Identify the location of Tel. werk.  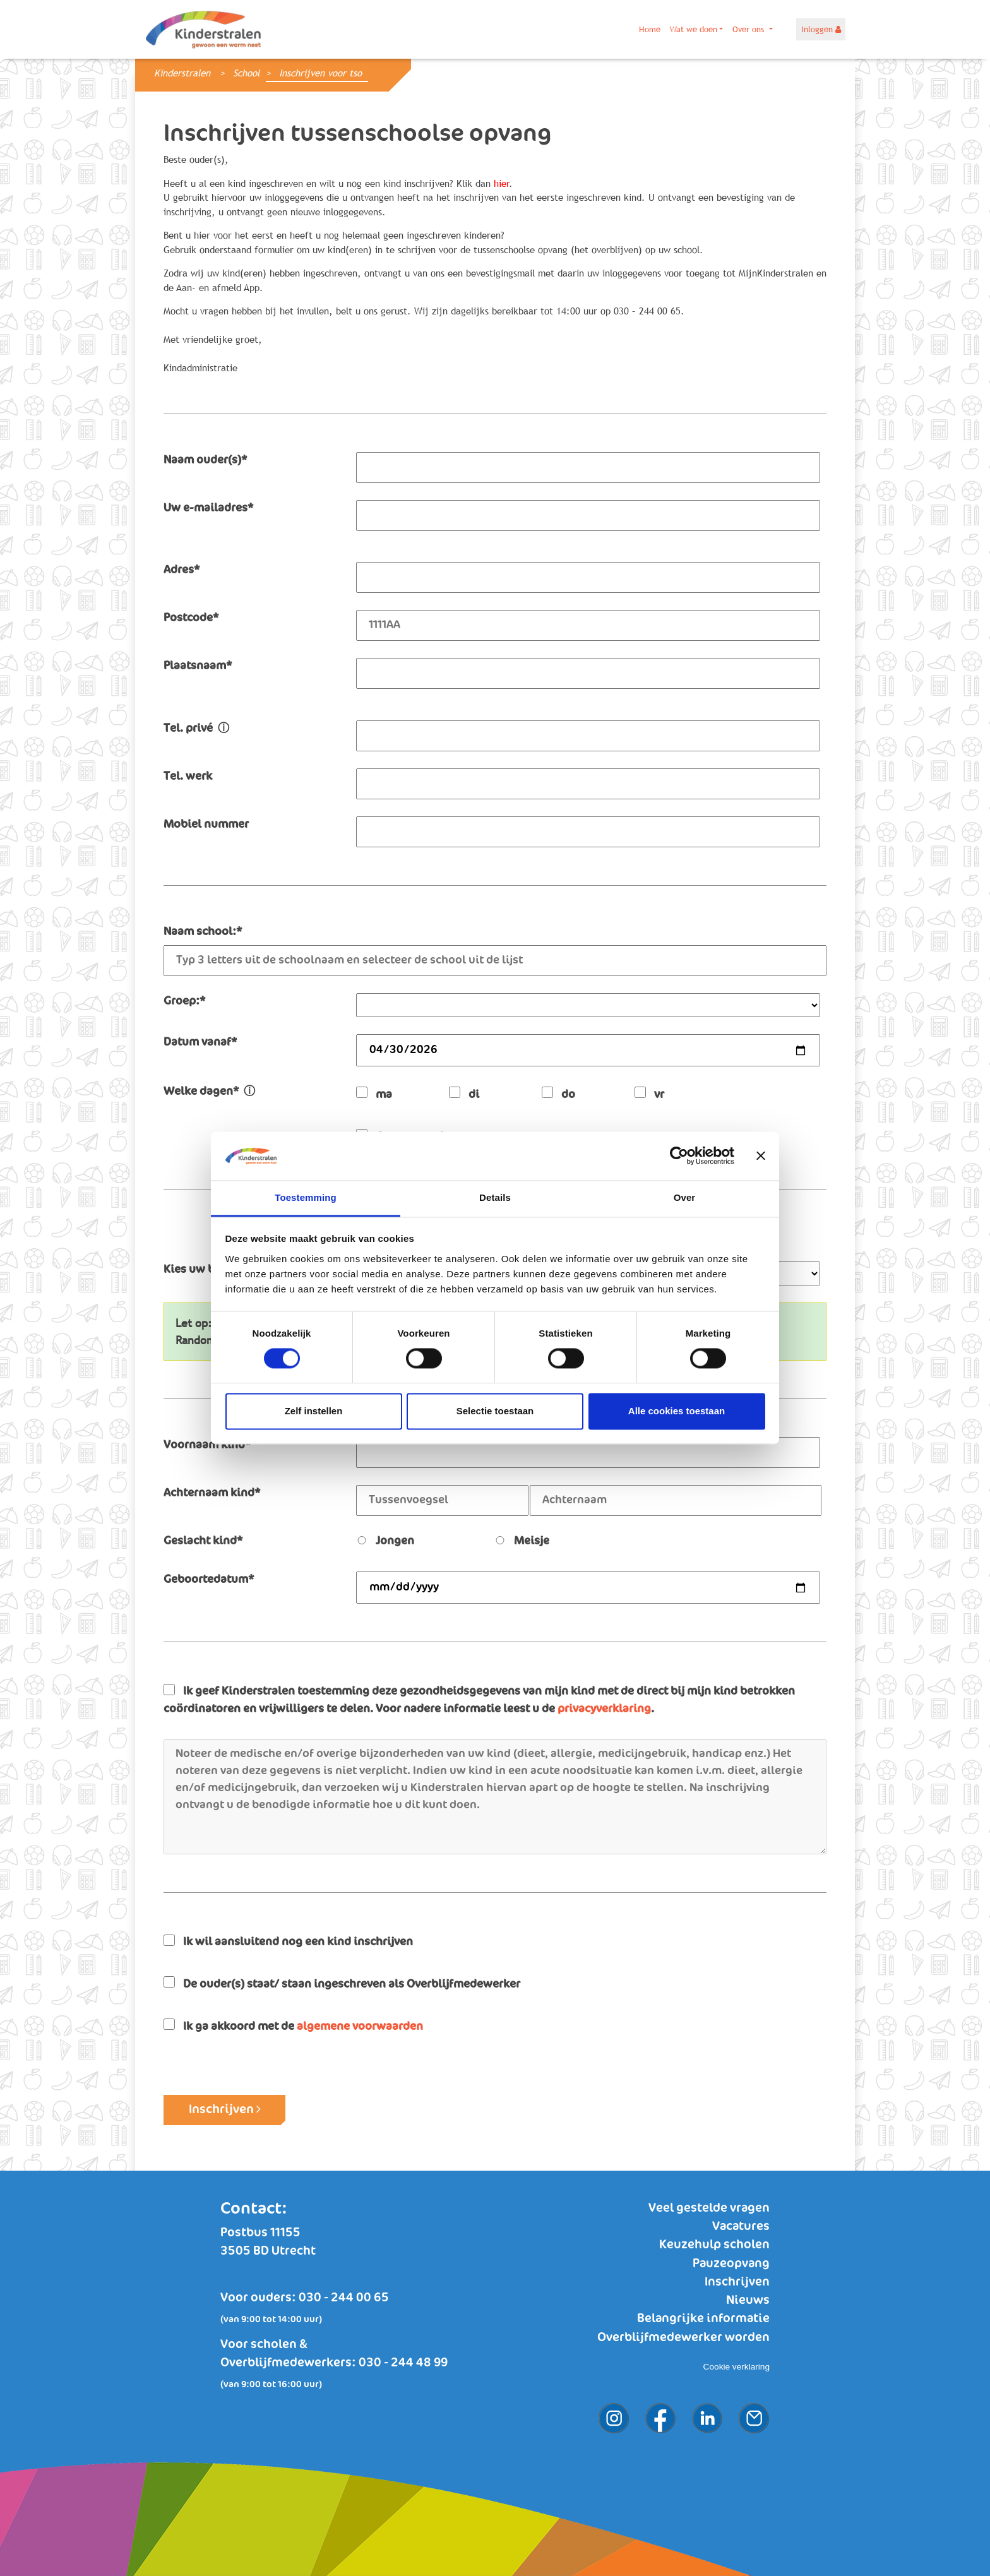
(188, 777).